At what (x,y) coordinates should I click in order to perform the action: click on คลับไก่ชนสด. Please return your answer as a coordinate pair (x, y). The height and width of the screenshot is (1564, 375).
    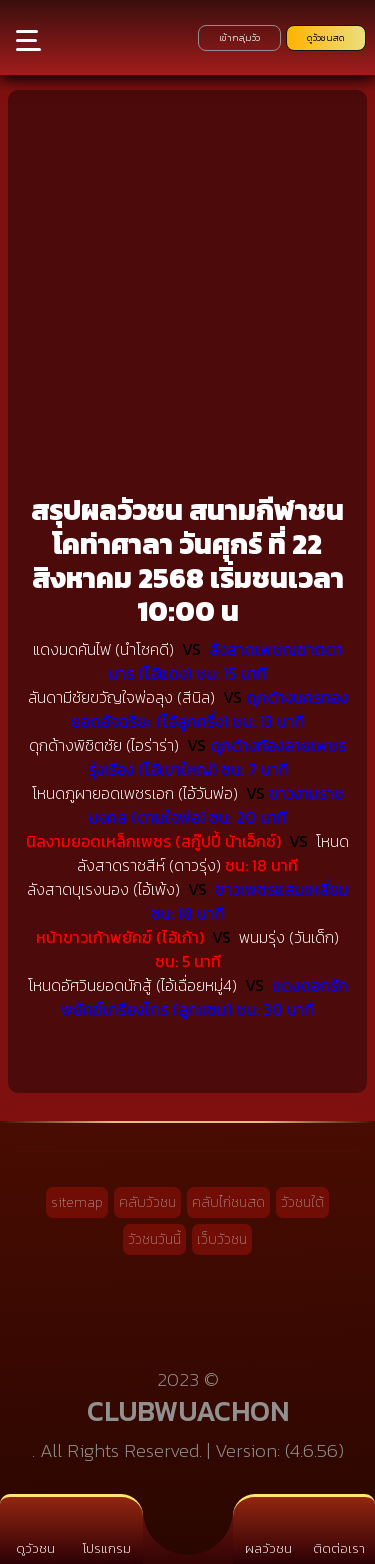
    Looking at the image, I should click on (228, 1202).